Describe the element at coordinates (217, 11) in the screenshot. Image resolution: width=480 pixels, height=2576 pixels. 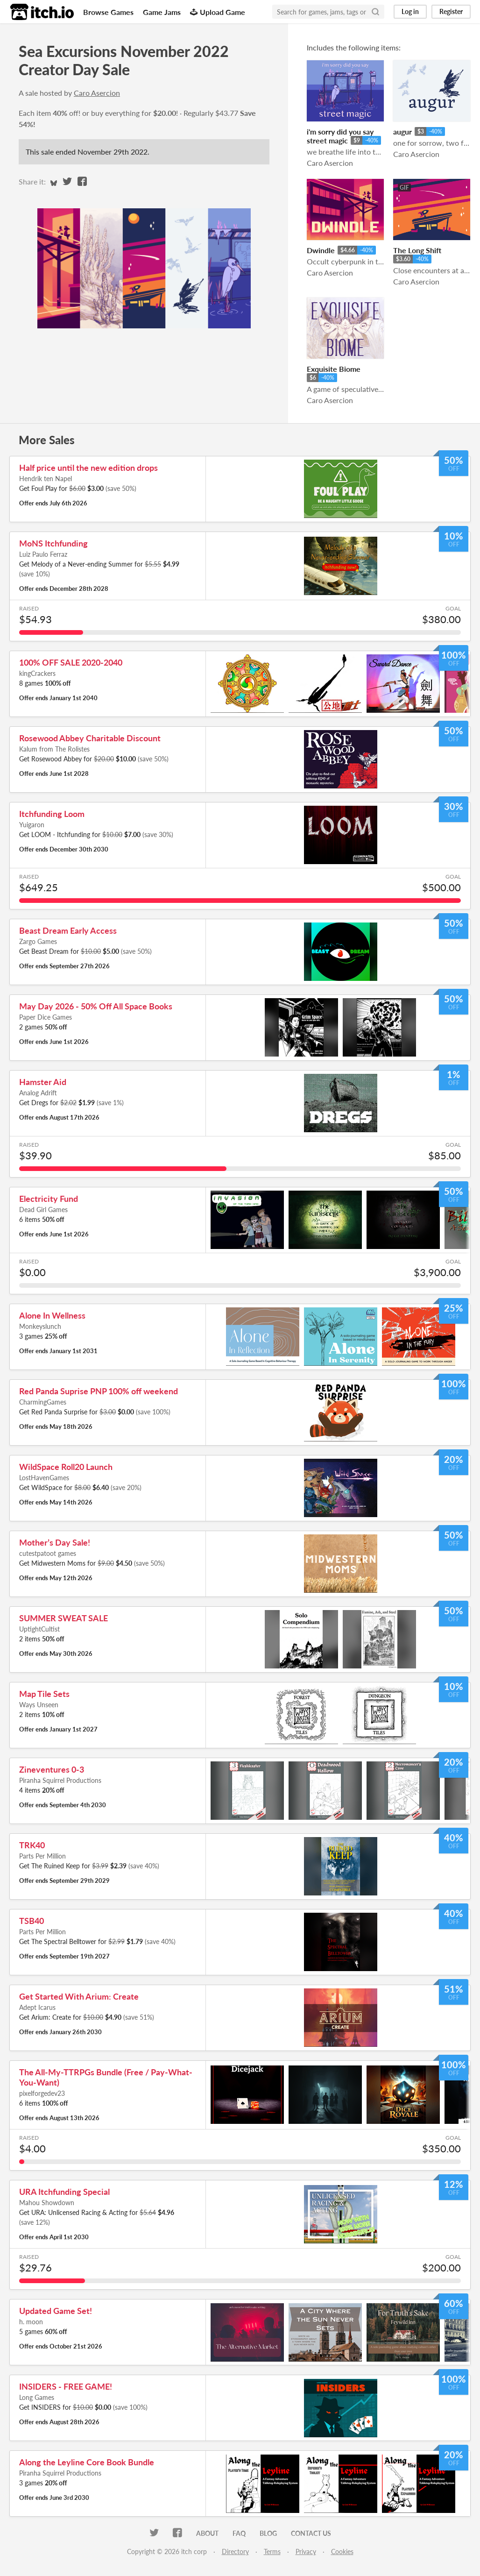
I see `Upload Game` at that location.